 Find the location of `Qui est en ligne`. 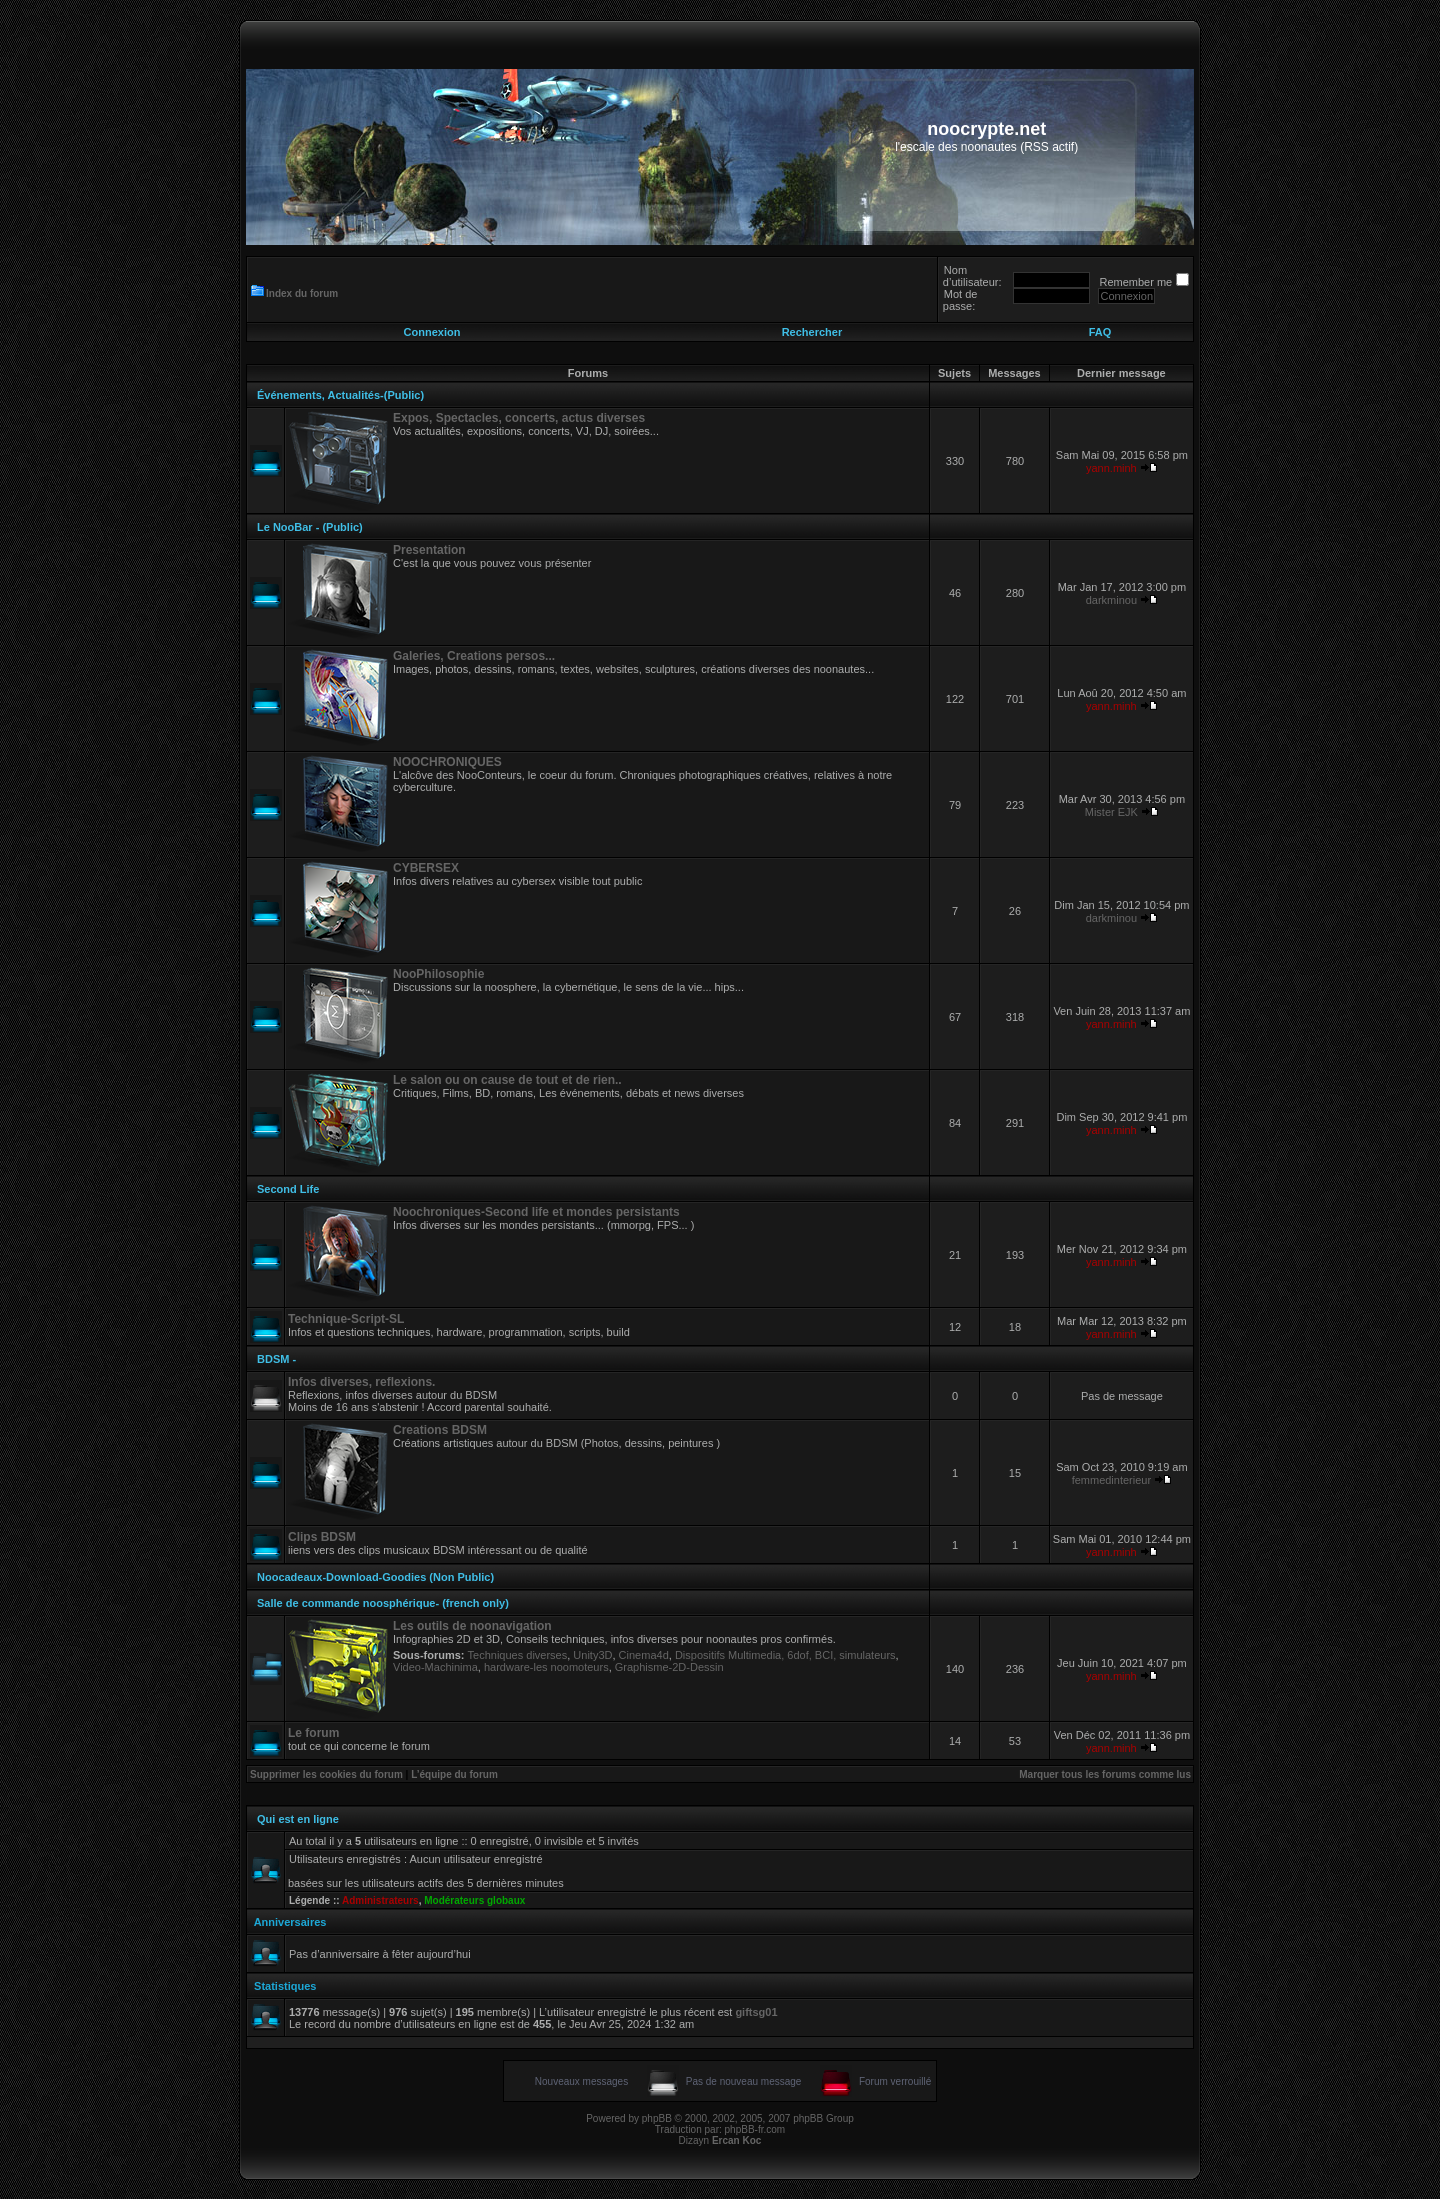

Qui est en ligne is located at coordinates (298, 1819).